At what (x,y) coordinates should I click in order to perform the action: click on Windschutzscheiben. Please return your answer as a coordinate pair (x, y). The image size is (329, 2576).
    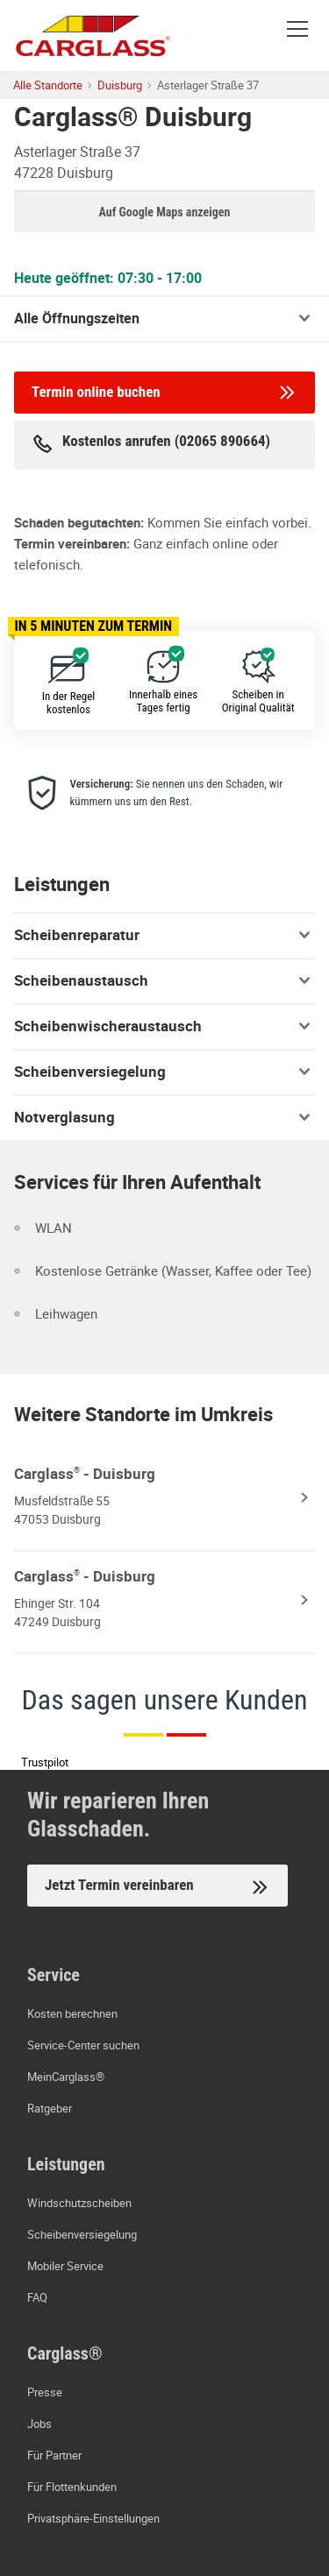
    Looking at the image, I should click on (79, 2203).